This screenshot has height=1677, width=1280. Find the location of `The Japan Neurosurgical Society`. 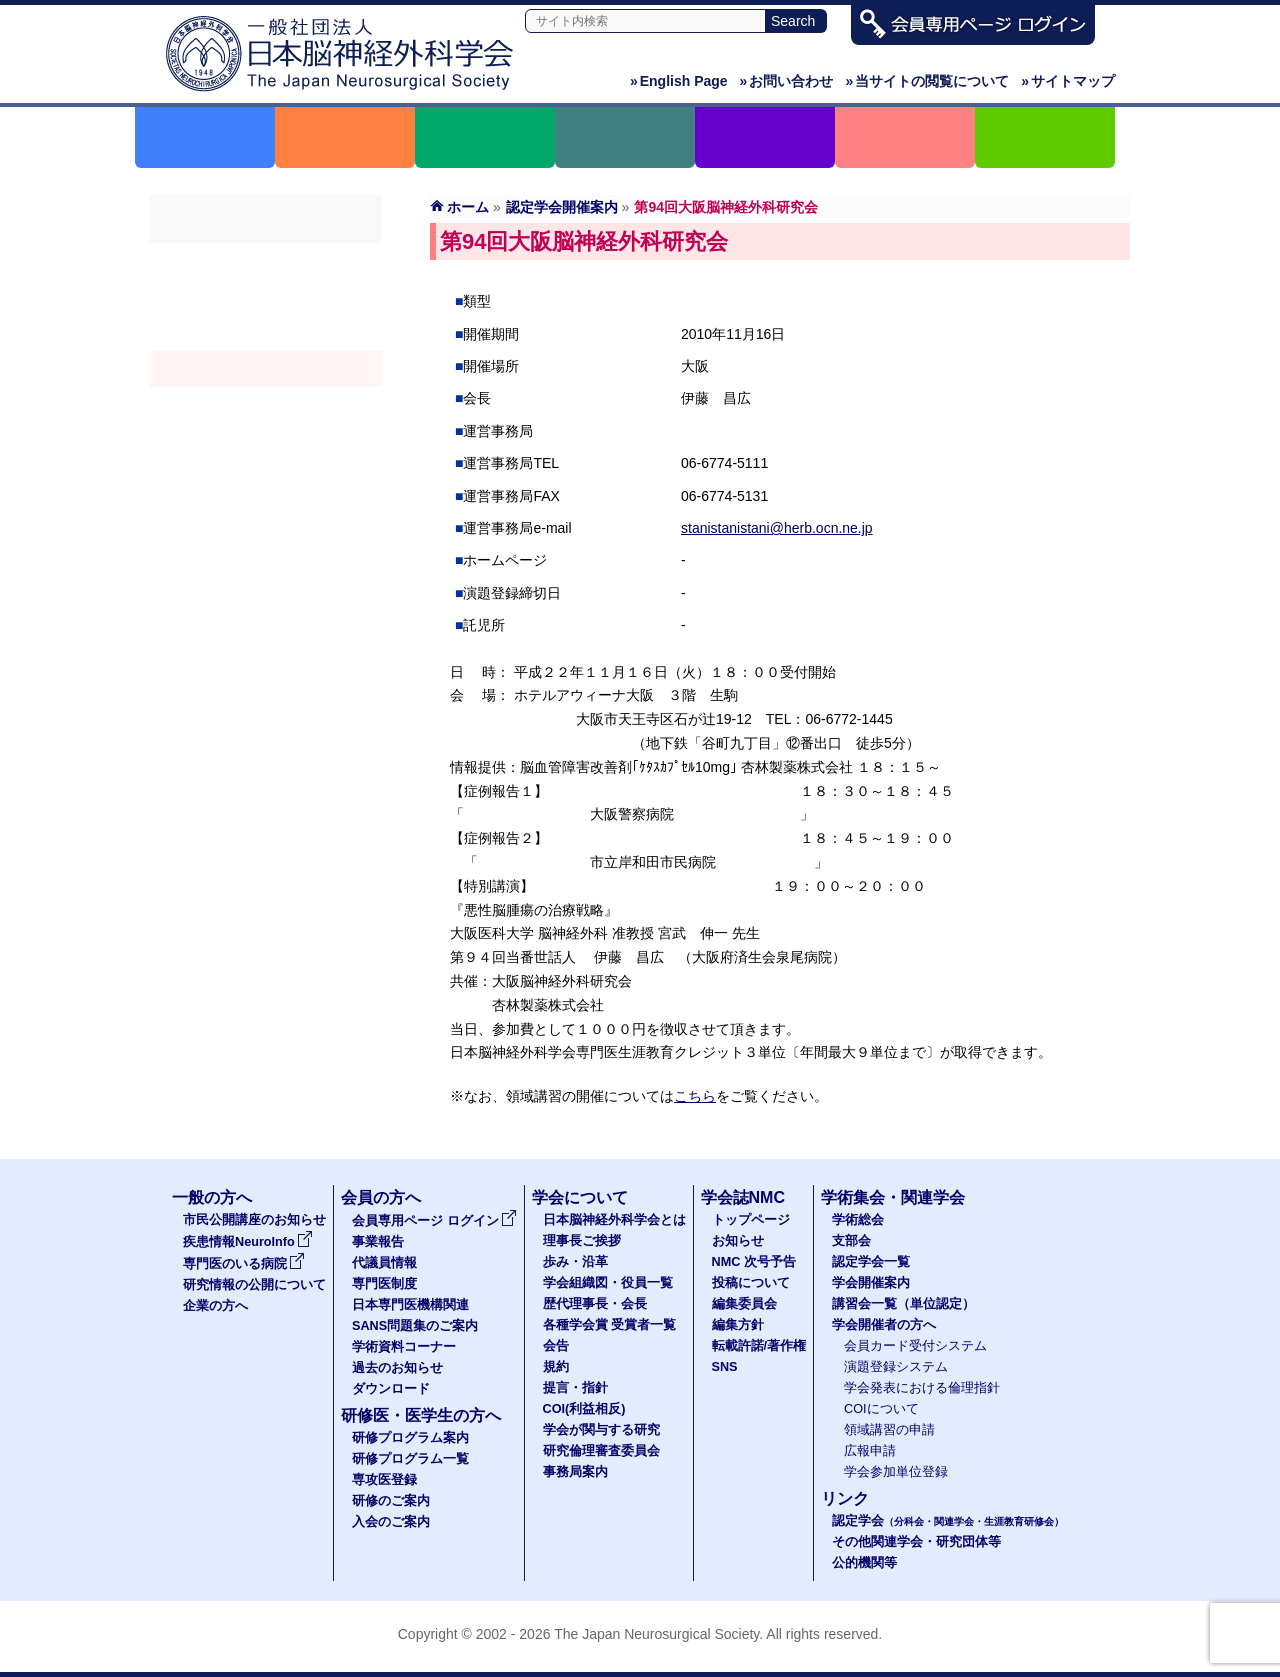

The Japan Neurosurgical Society is located at coordinates (656, 1634).